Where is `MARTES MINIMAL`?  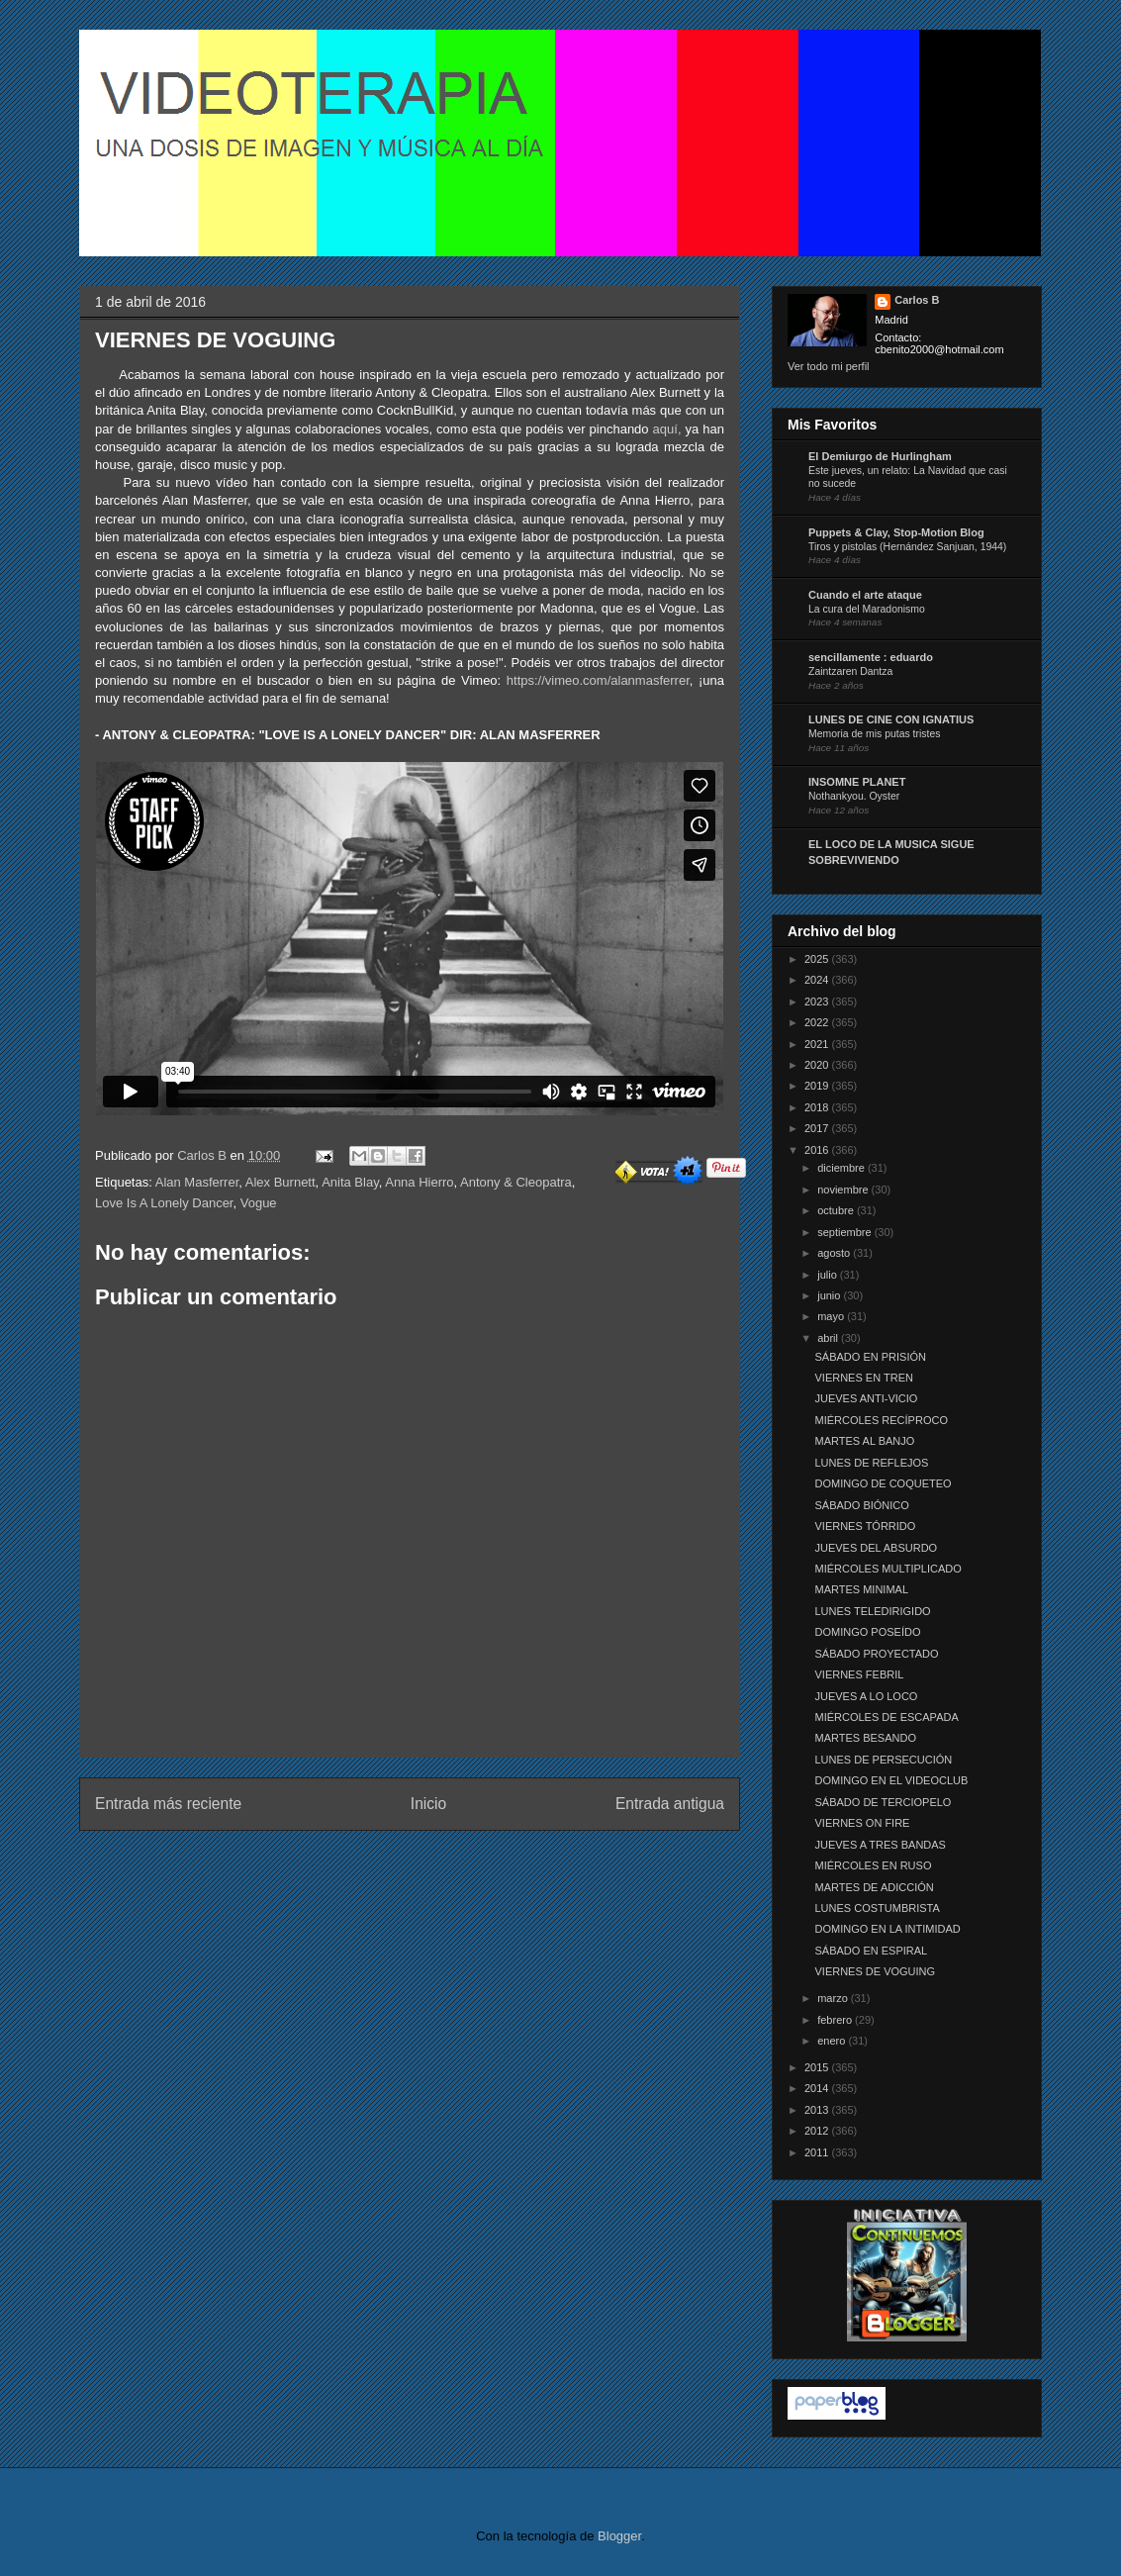 MARTES MINIMAL is located at coordinates (861, 1589).